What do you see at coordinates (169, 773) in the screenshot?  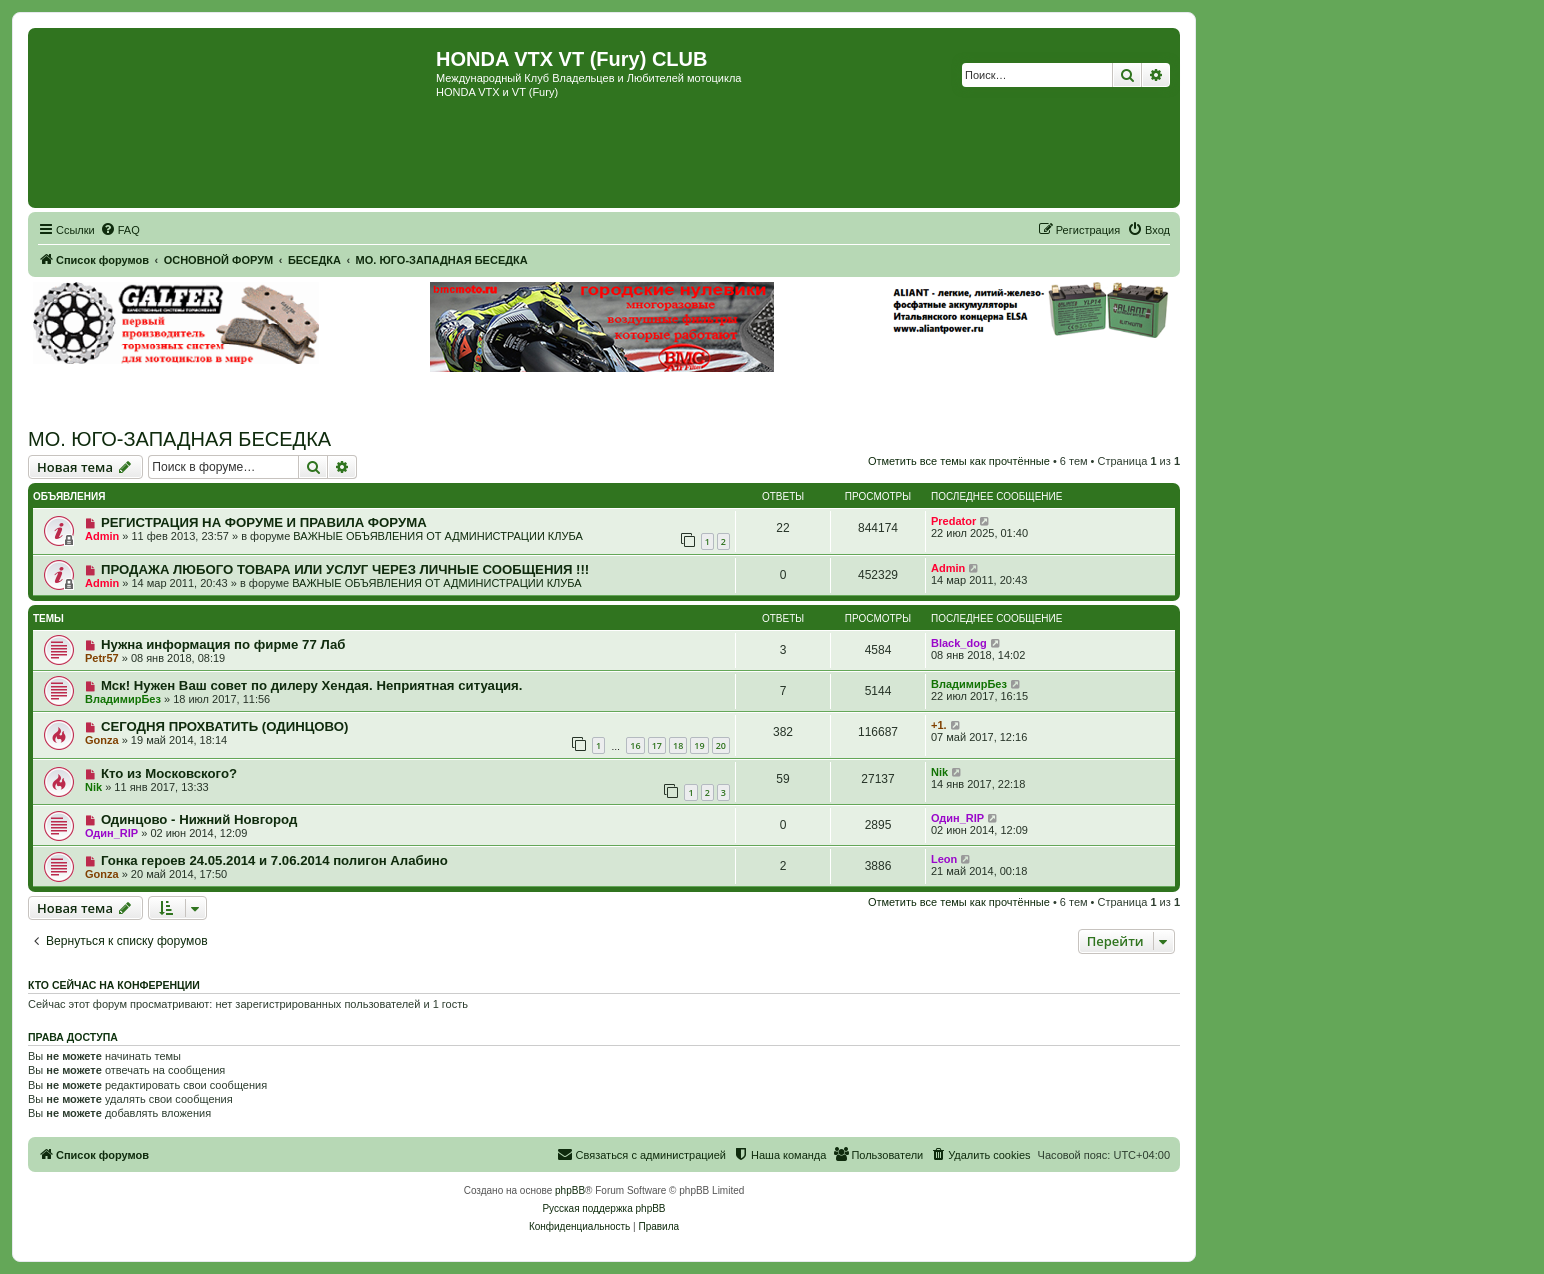 I see `Кто из Московского?` at bounding box center [169, 773].